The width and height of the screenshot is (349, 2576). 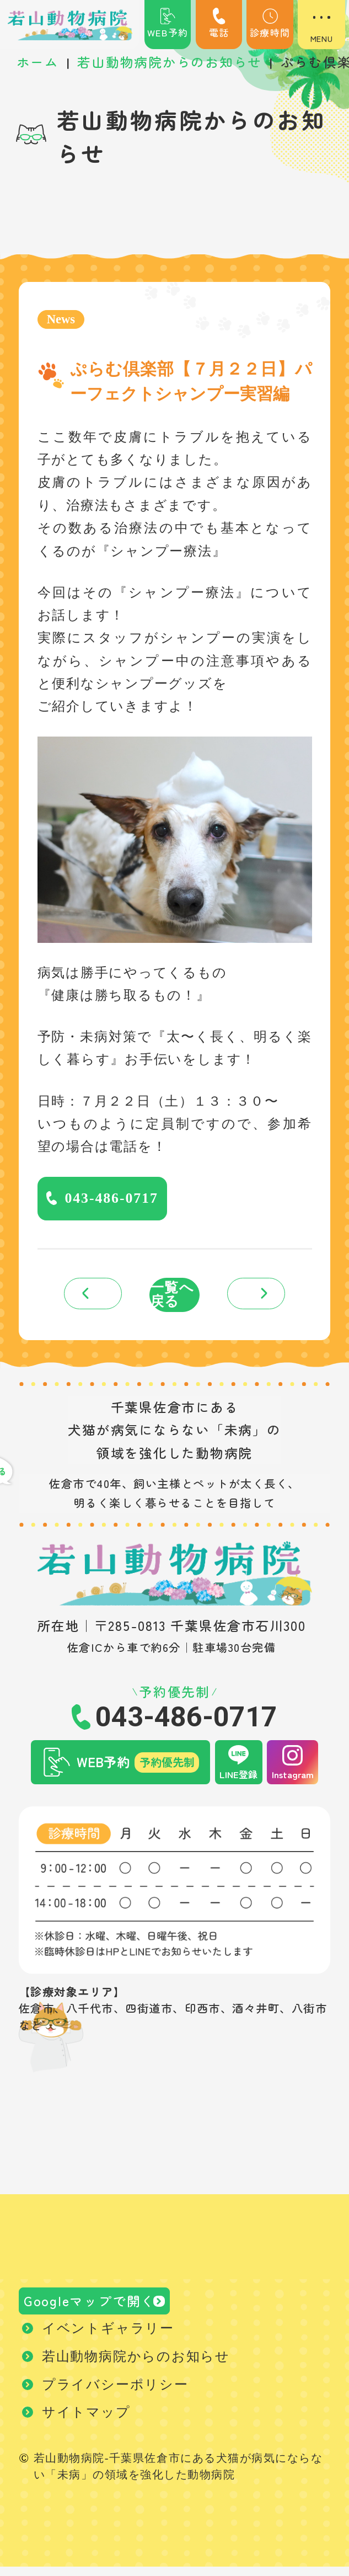 I want to click on 診療時間, so click(x=270, y=24).